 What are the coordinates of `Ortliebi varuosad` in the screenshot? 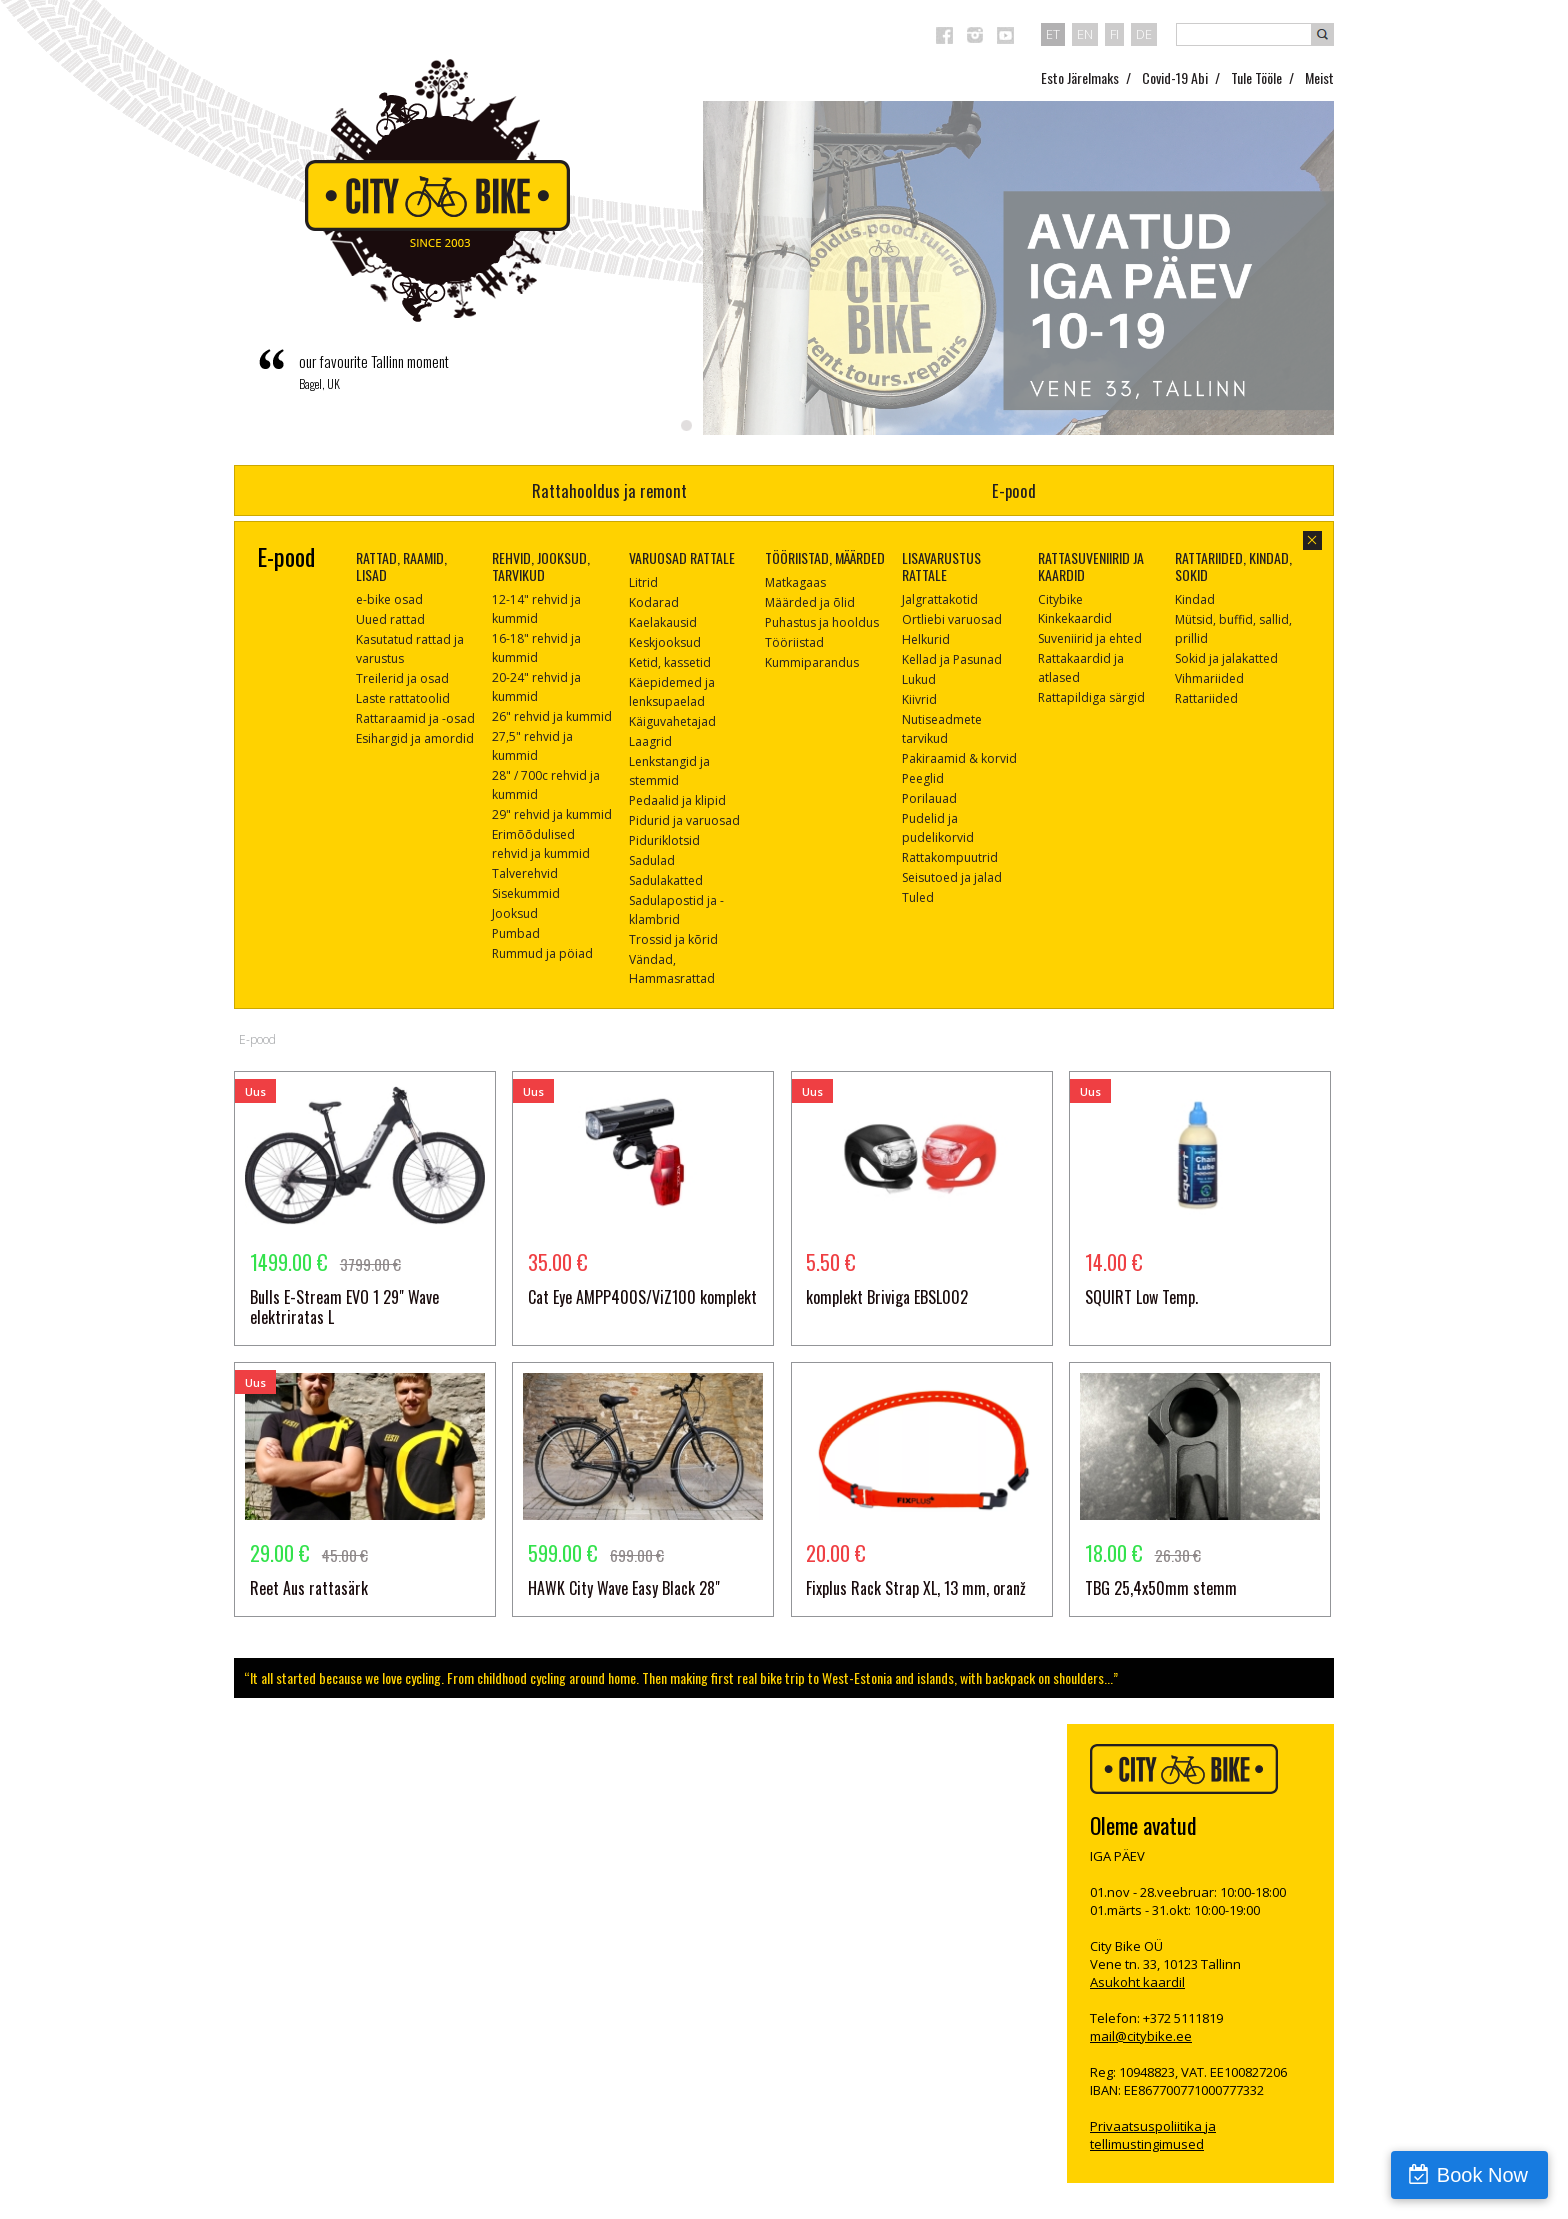 It's located at (952, 619).